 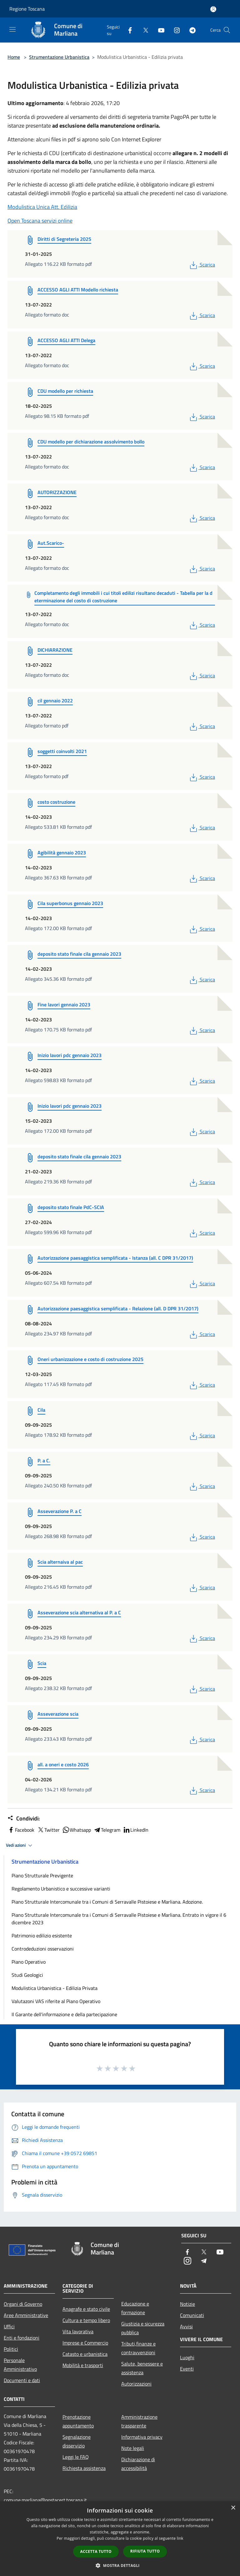 I want to click on Segnalazione disservizio, so click(x=76, y=2441).